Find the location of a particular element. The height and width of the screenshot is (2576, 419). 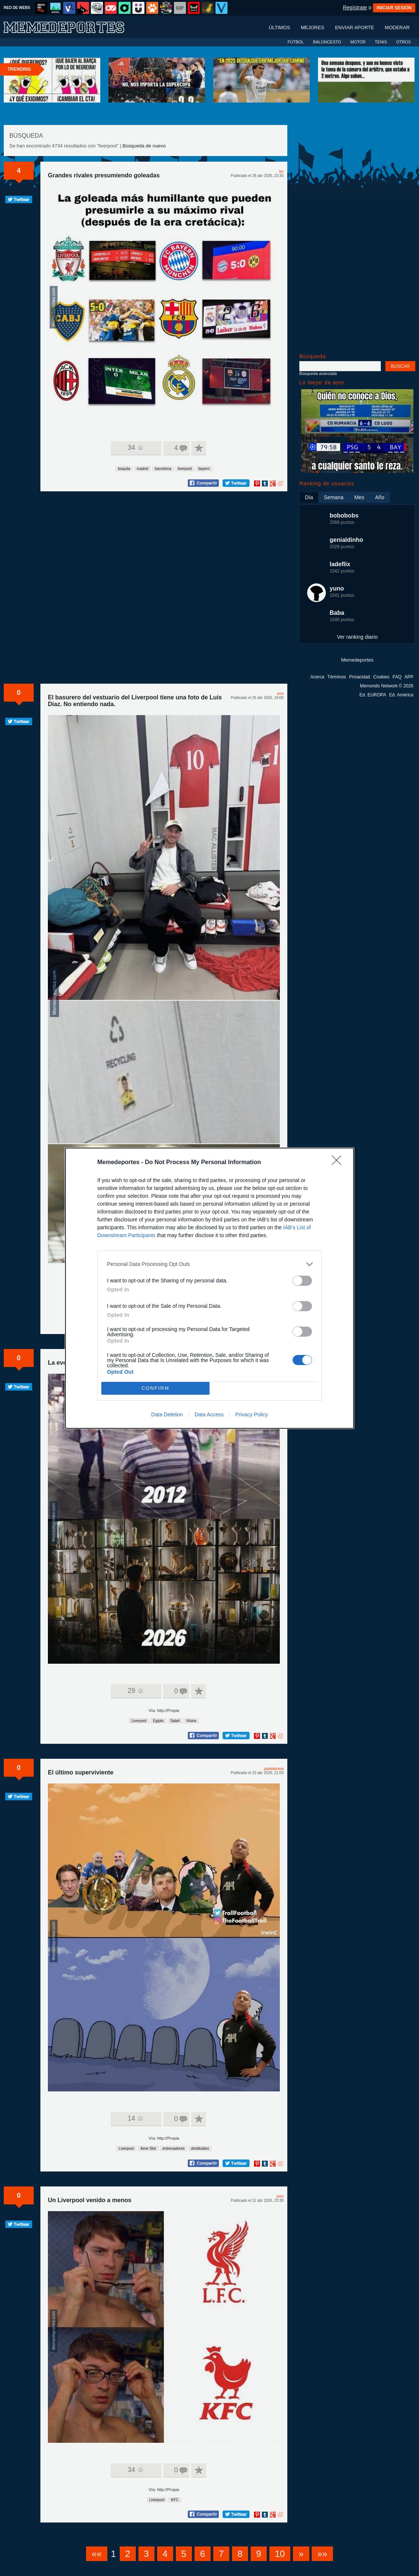

[switch] is located at coordinates (302, 1281).